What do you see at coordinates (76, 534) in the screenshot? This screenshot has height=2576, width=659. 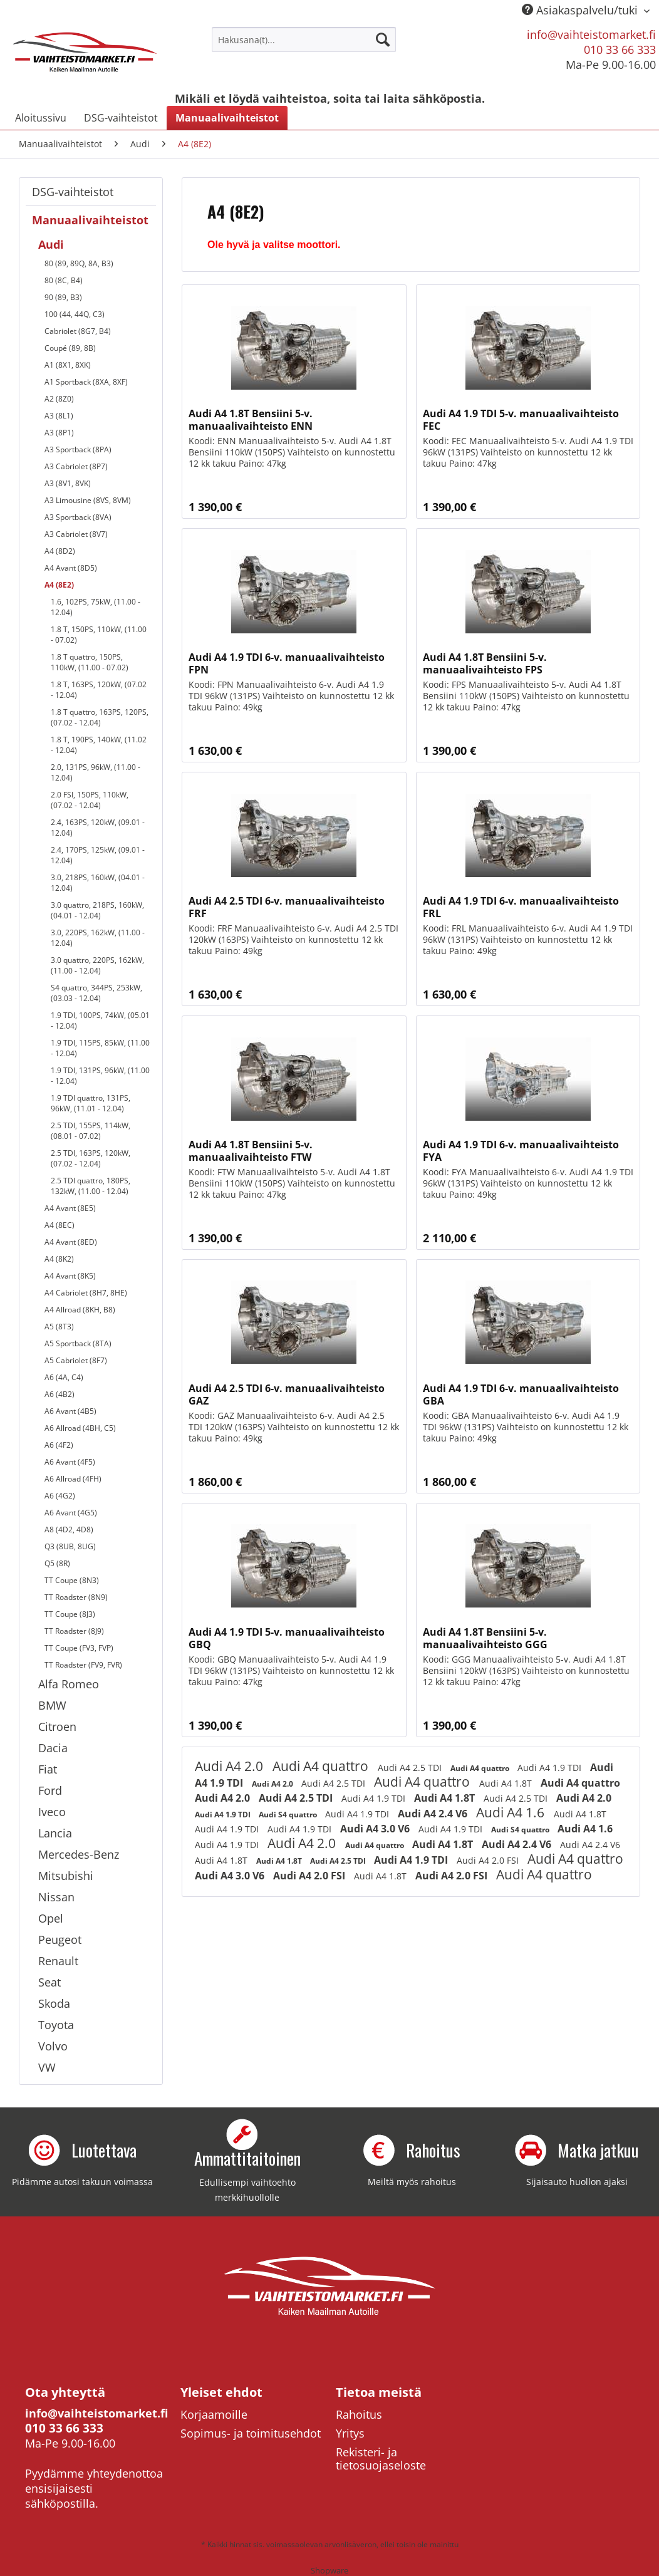 I see `A3 Cabriolet (8V7)` at bounding box center [76, 534].